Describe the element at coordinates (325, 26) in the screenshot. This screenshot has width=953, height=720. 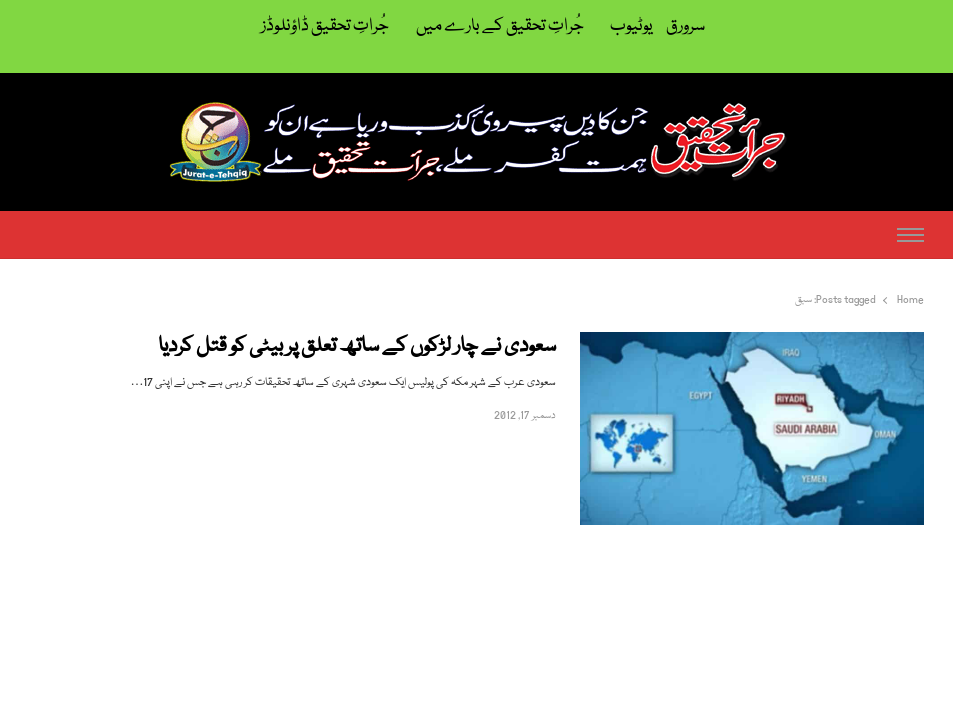
I see `جُراتِ تحقیق ڈاؤنلوڈز` at that location.